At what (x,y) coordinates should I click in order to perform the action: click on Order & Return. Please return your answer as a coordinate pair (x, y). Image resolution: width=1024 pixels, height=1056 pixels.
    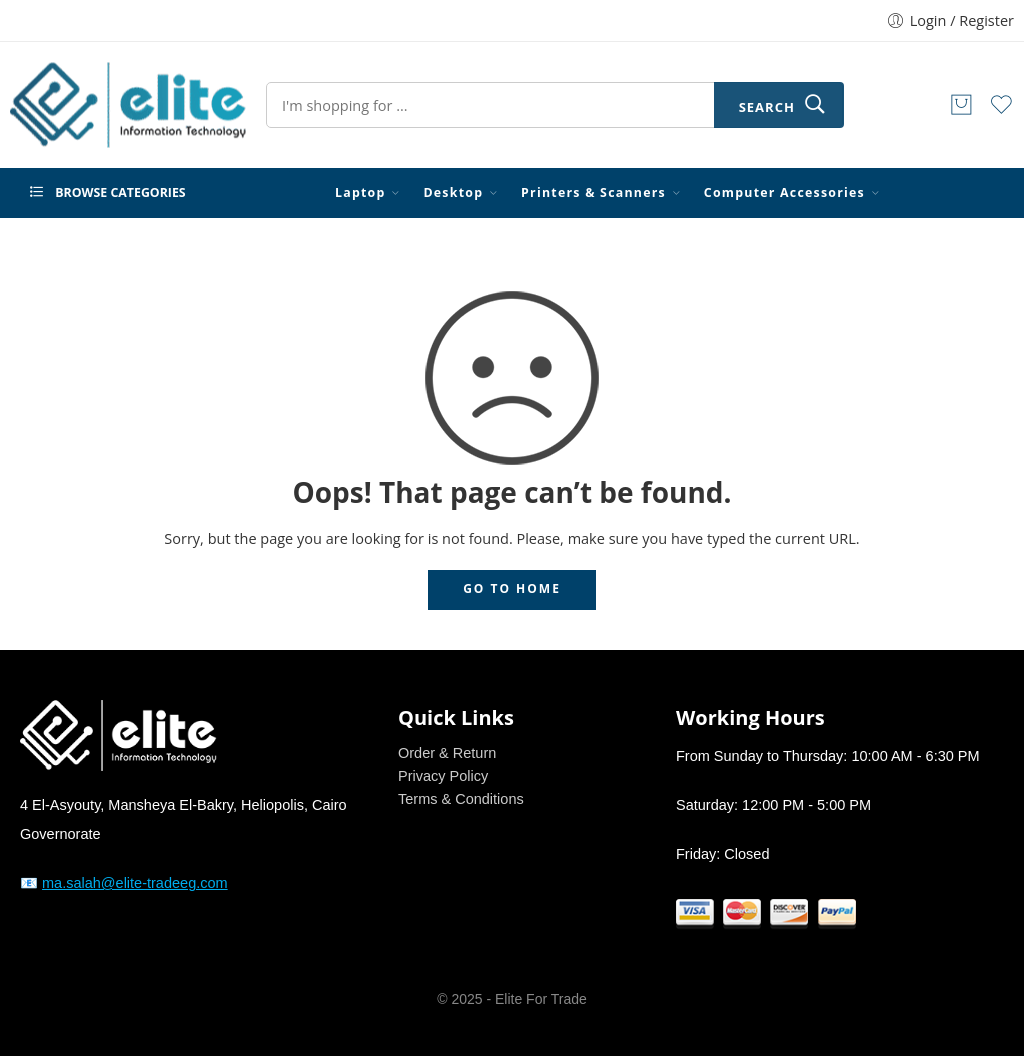
    Looking at the image, I should click on (447, 753).